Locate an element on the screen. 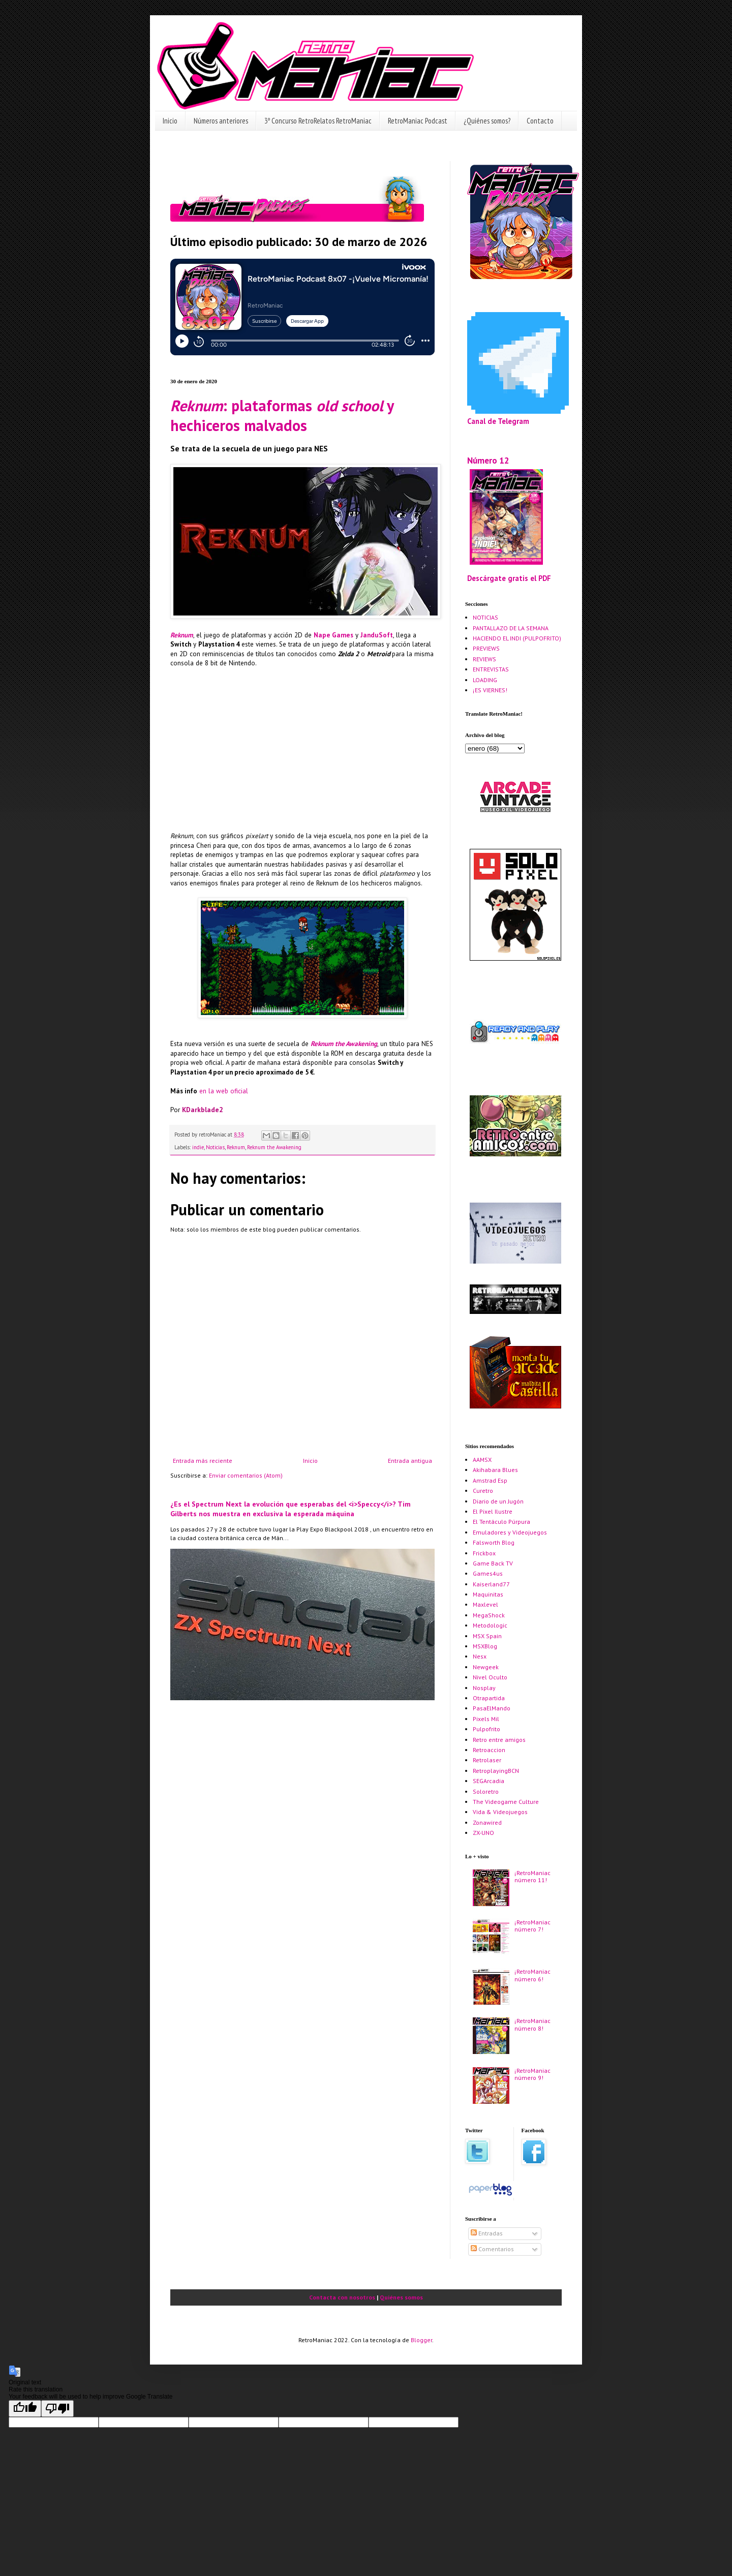 This screenshot has width=732, height=2576. Números anteriores is located at coordinates (221, 121).